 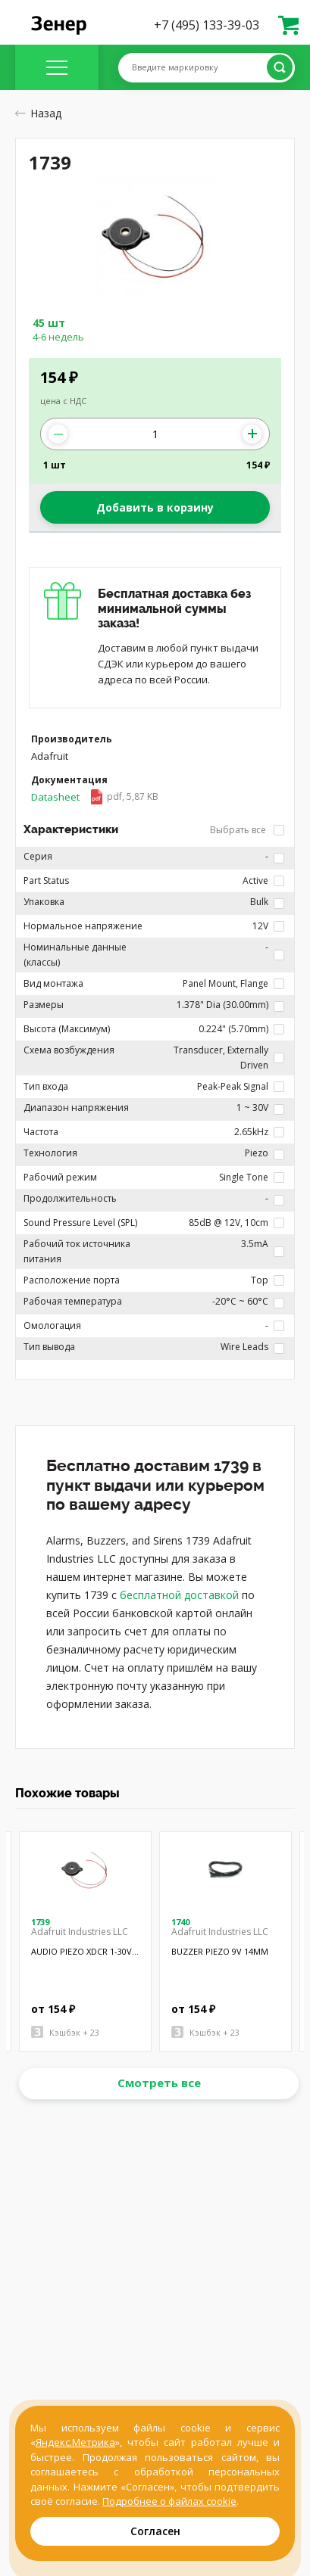 I want to click on Яндекс.Метрика, so click(x=75, y=2442).